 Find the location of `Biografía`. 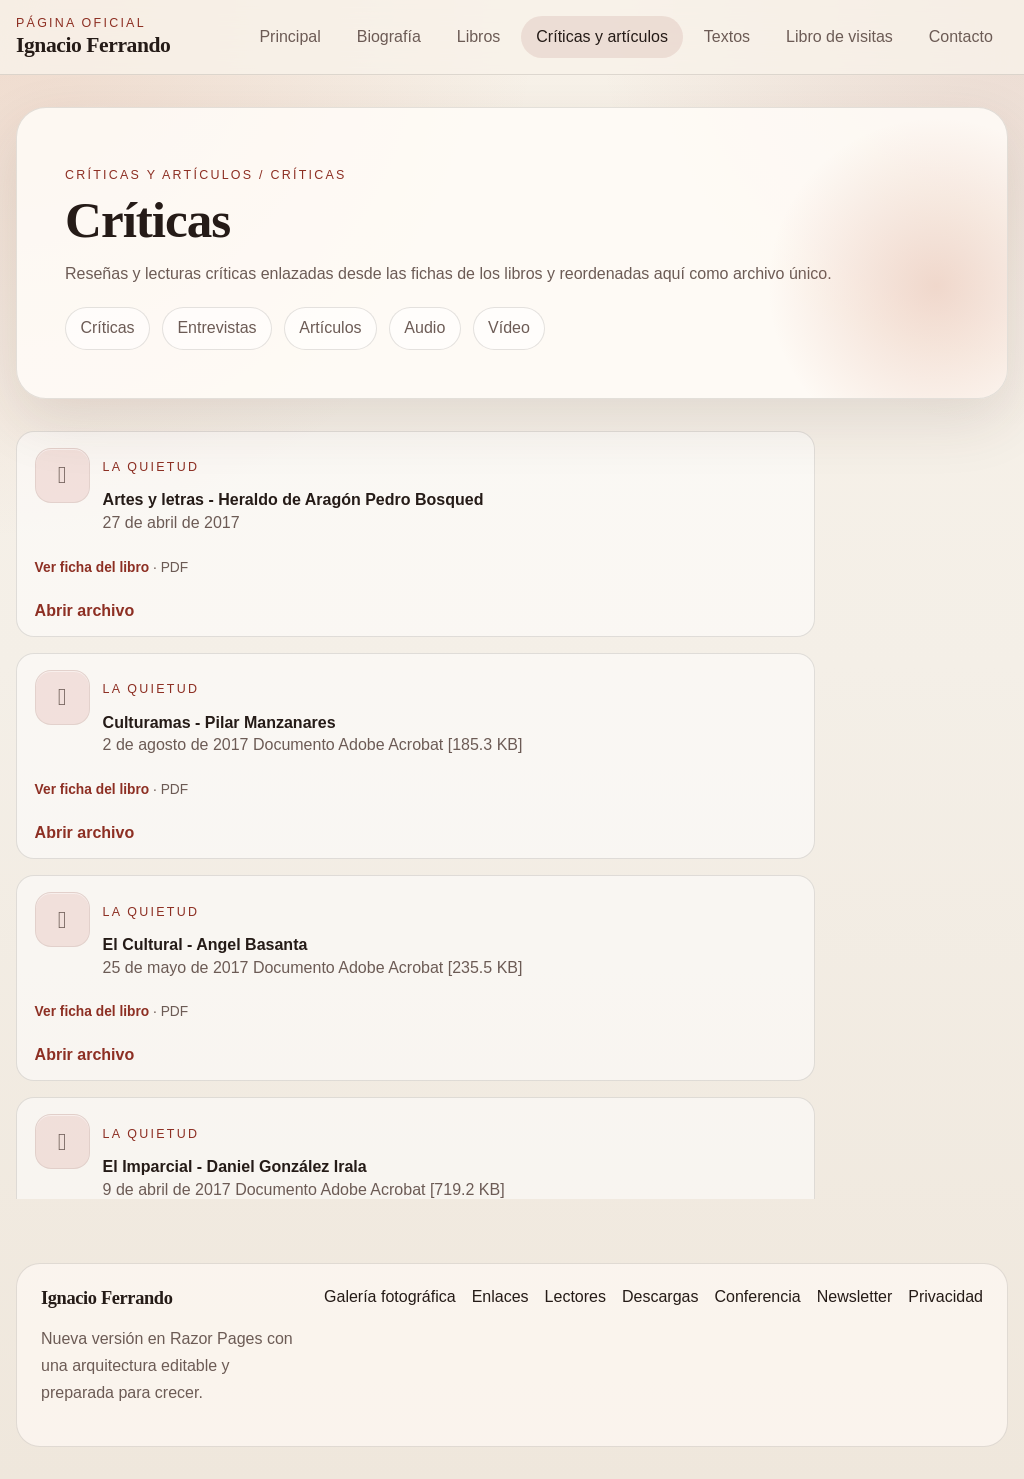

Biografía is located at coordinates (389, 36).